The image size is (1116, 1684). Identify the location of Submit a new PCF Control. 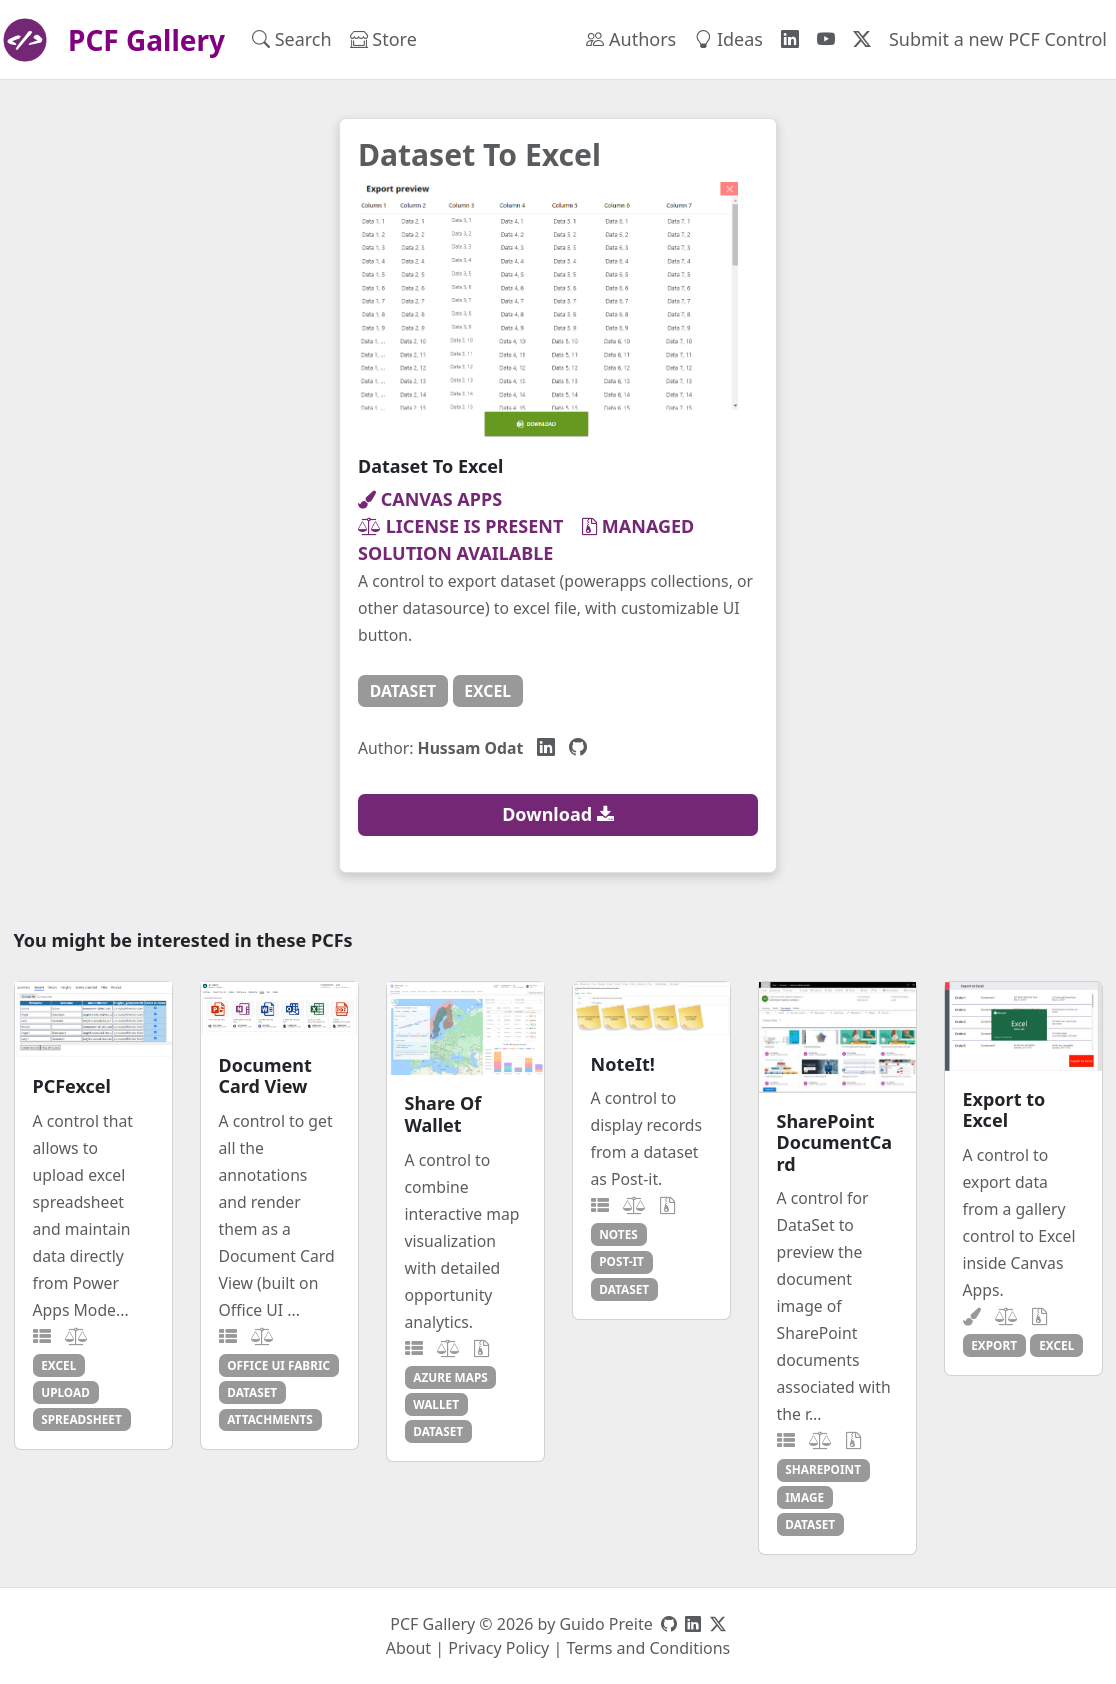
(998, 39).